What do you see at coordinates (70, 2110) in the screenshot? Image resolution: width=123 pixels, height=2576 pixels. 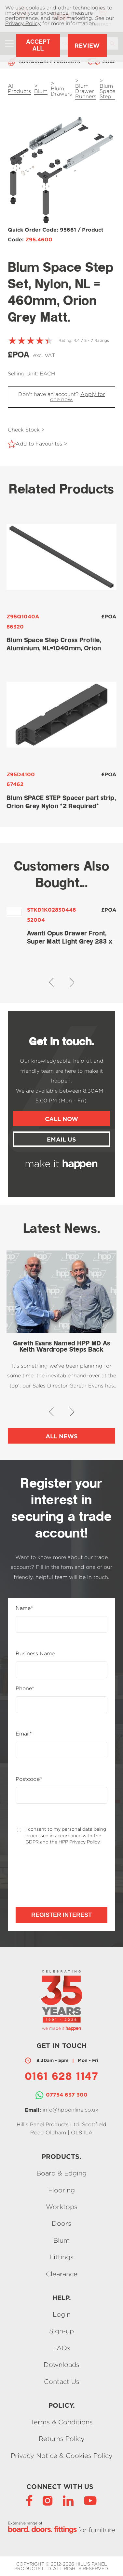 I see `info@hpponline.co.uk` at bounding box center [70, 2110].